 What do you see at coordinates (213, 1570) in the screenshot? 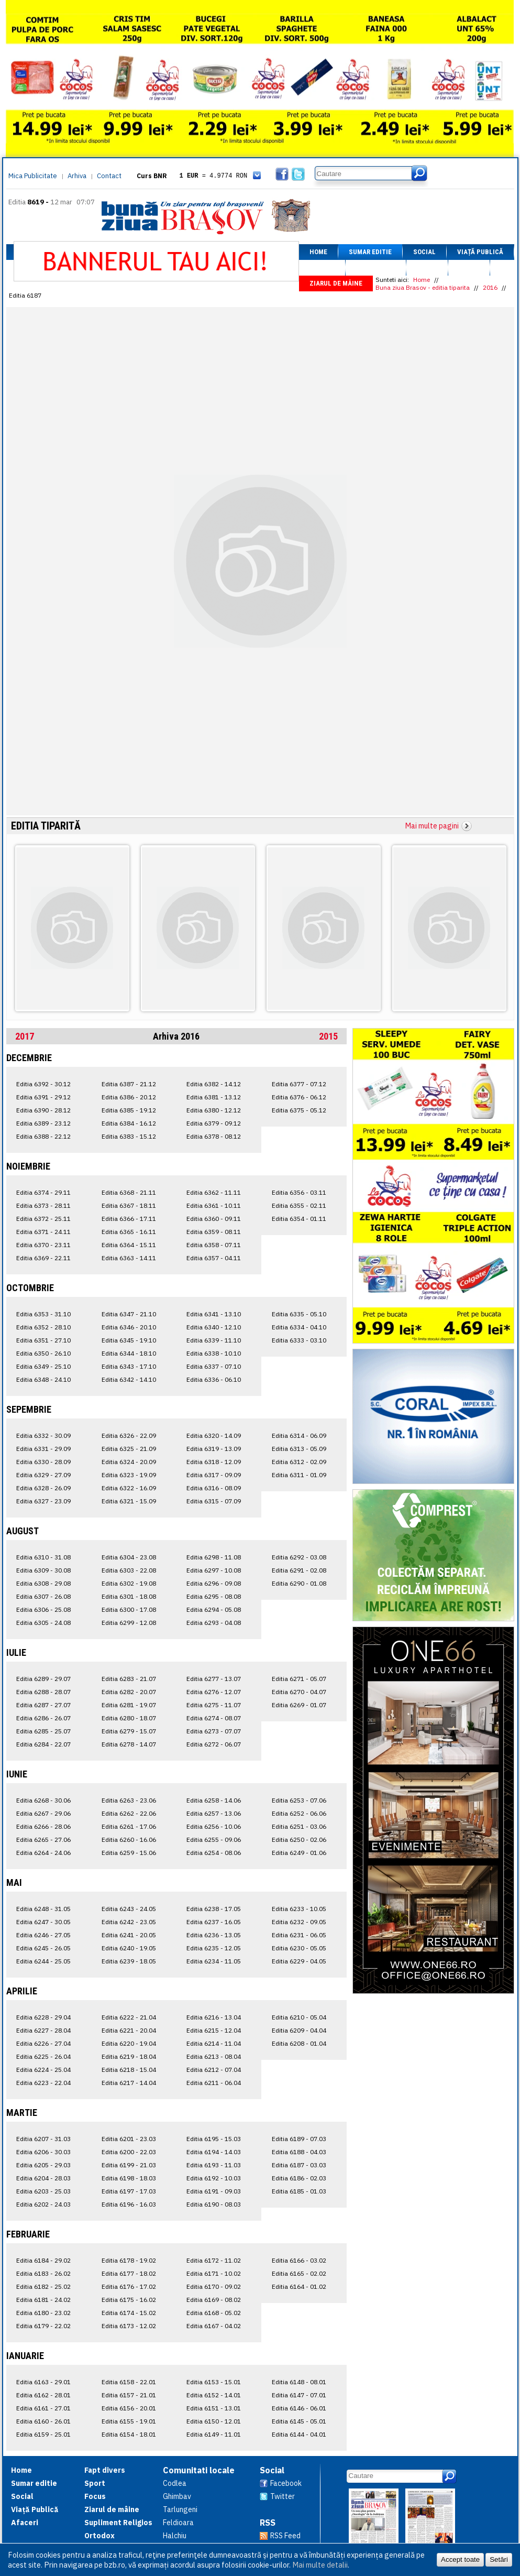
I see `Editia 6297 - 10.08` at bounding box center [213, 1570].